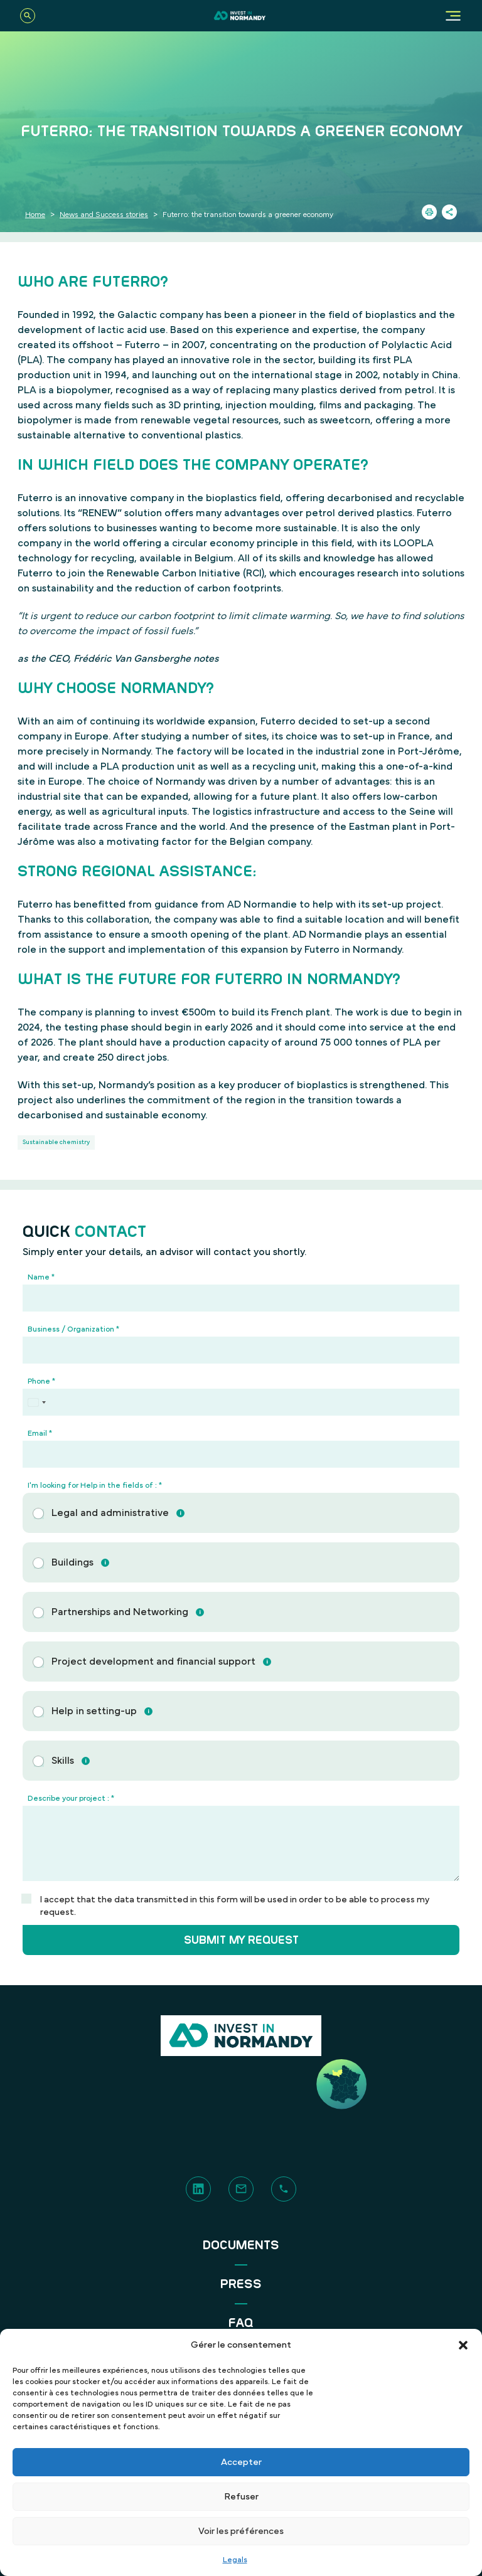 Image resolution: width=482 pixels, height=2576 pixels. I want to click on Partnerships and Networking, so click(119, 1612).